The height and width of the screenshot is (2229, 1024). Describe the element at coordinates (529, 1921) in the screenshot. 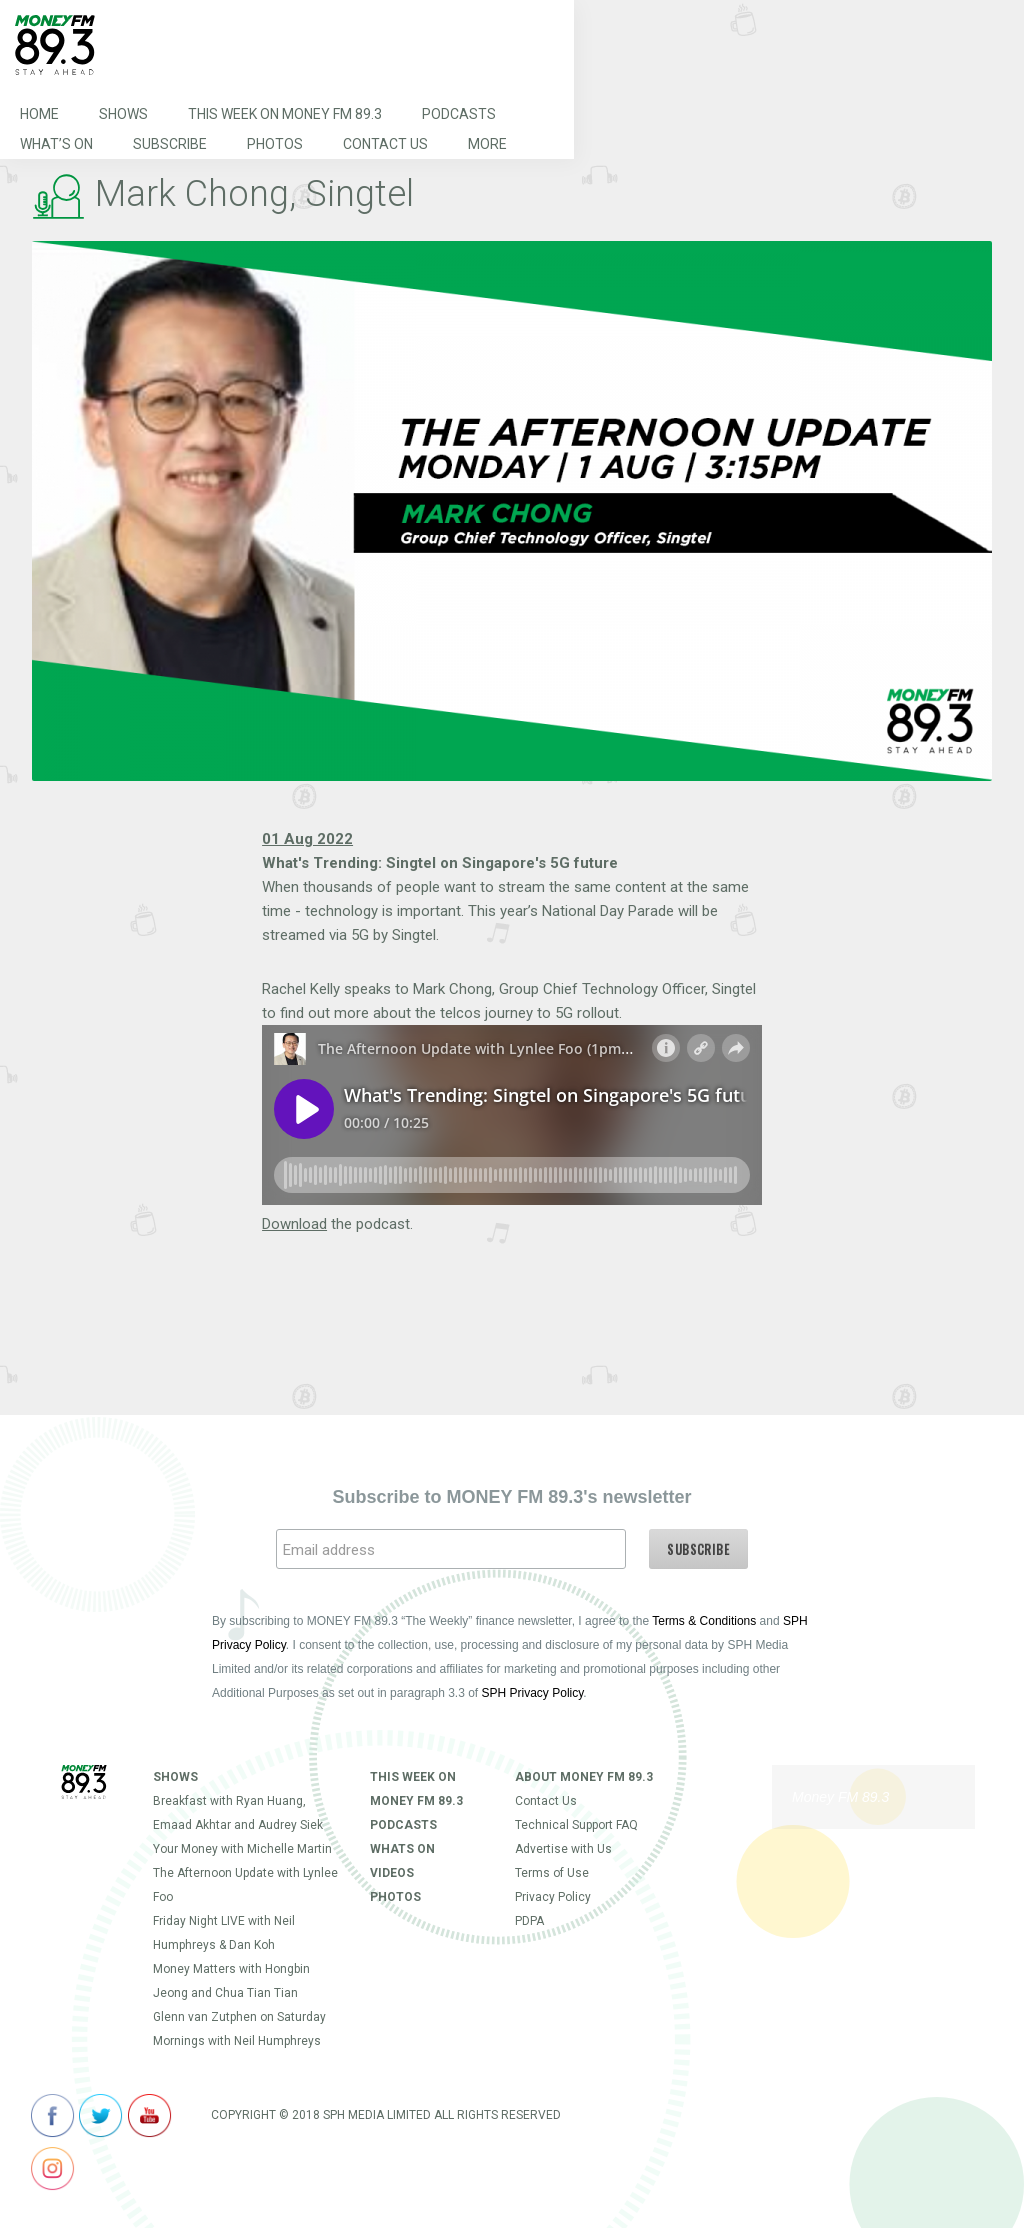

I see `PDPA` at that location.